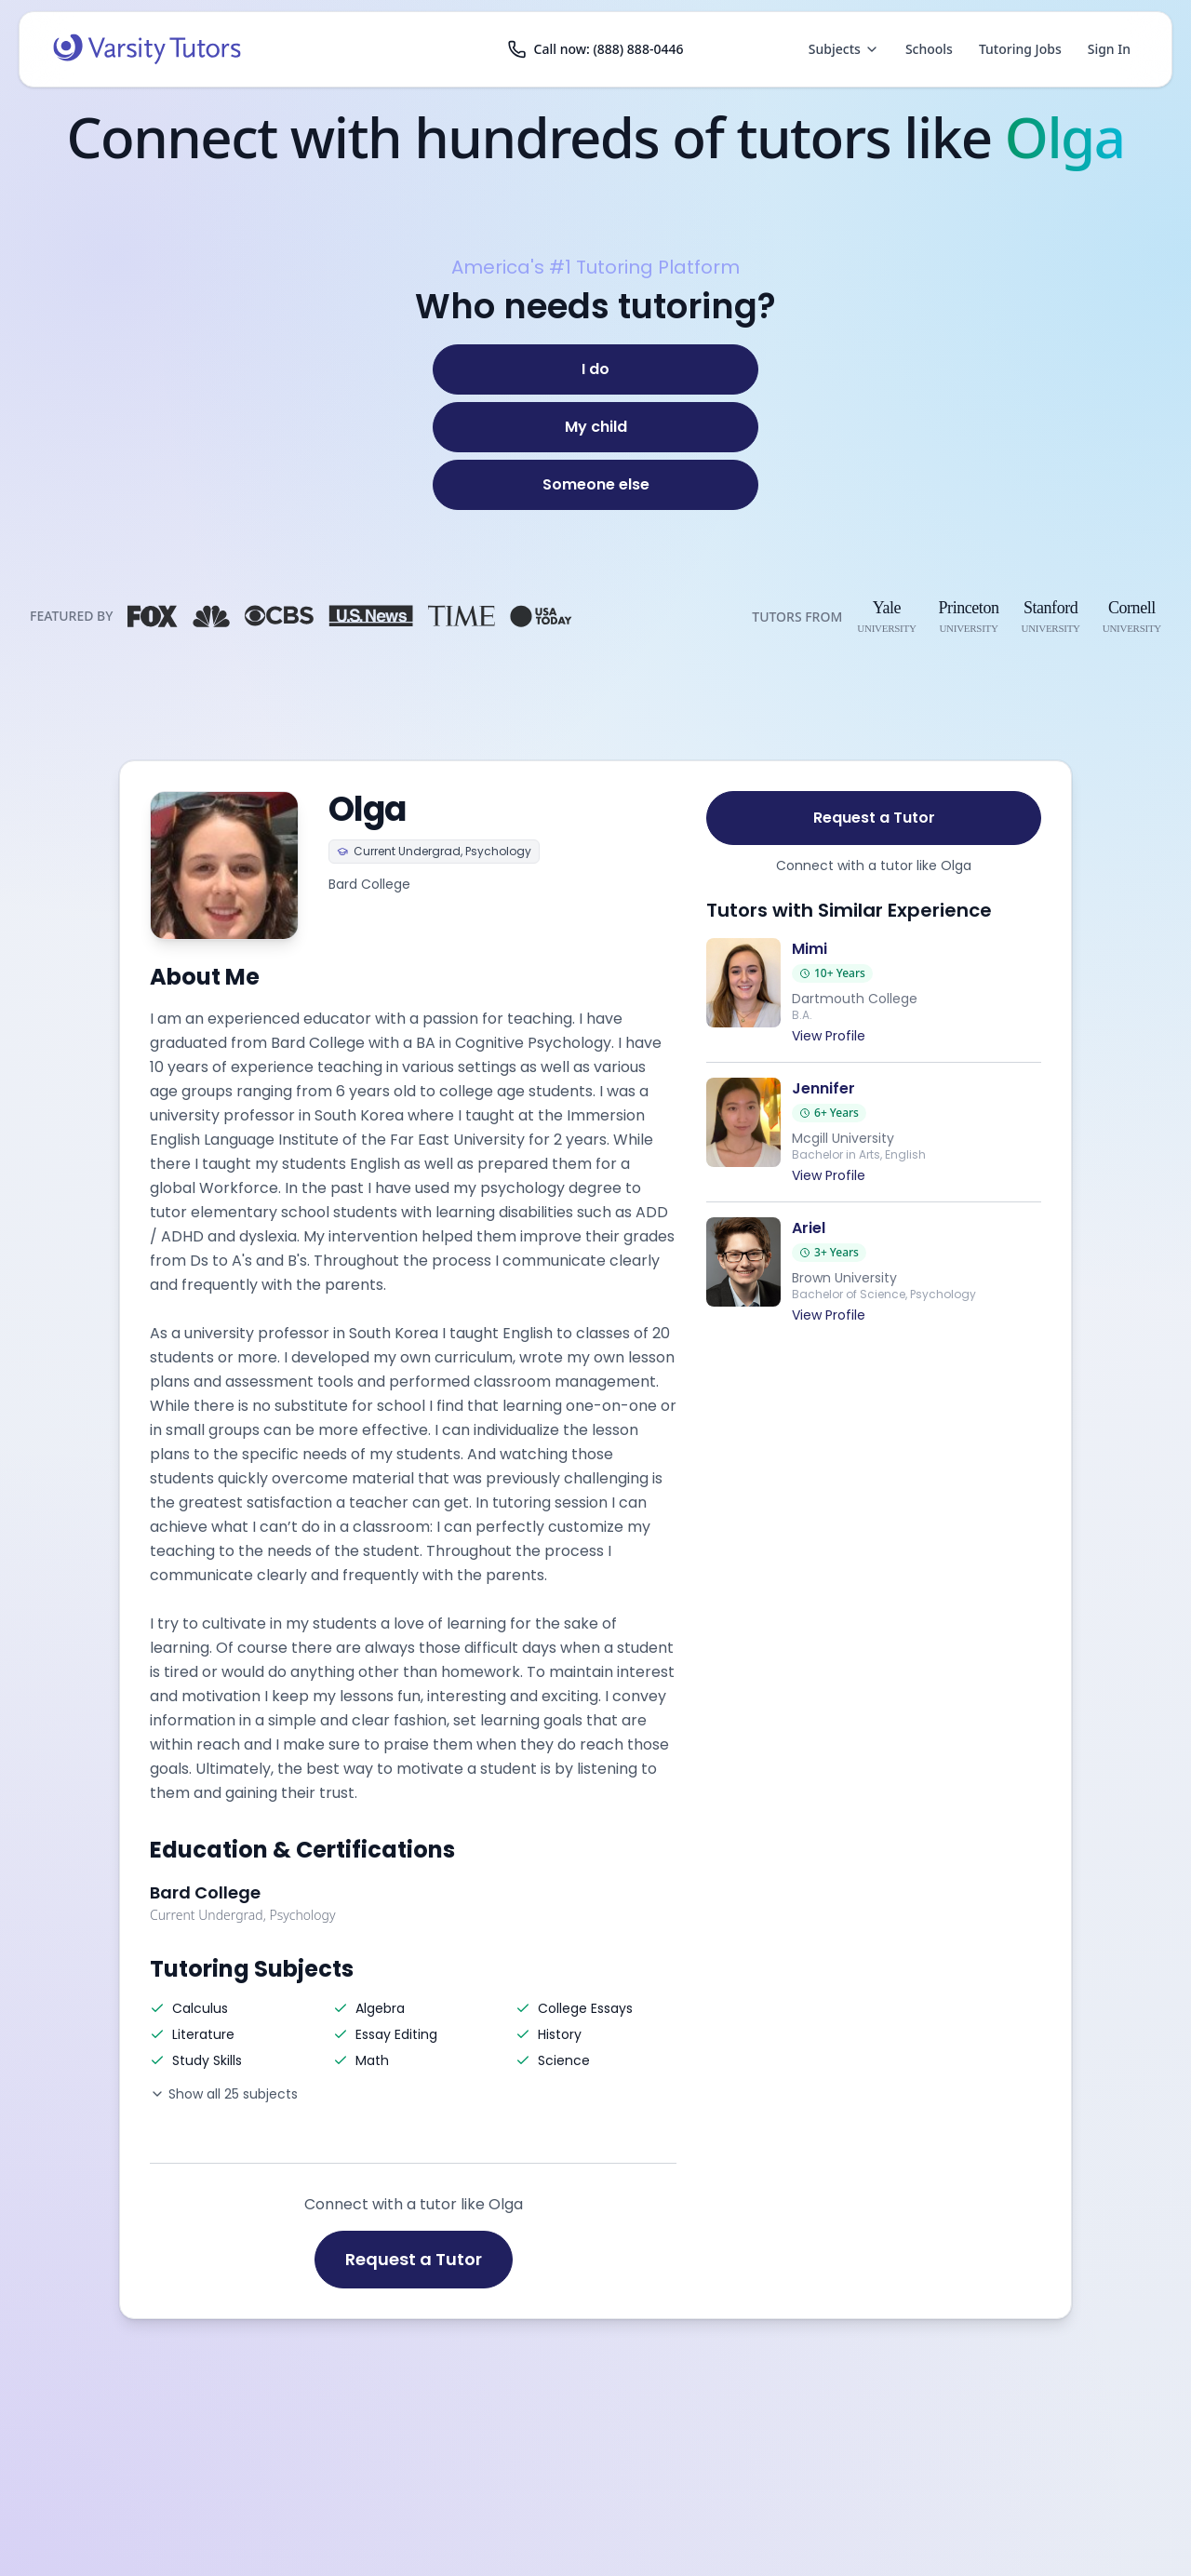 The width and height of the screenshot is (1191, 2576). I want to click on [Someone else], so click(595, 485).